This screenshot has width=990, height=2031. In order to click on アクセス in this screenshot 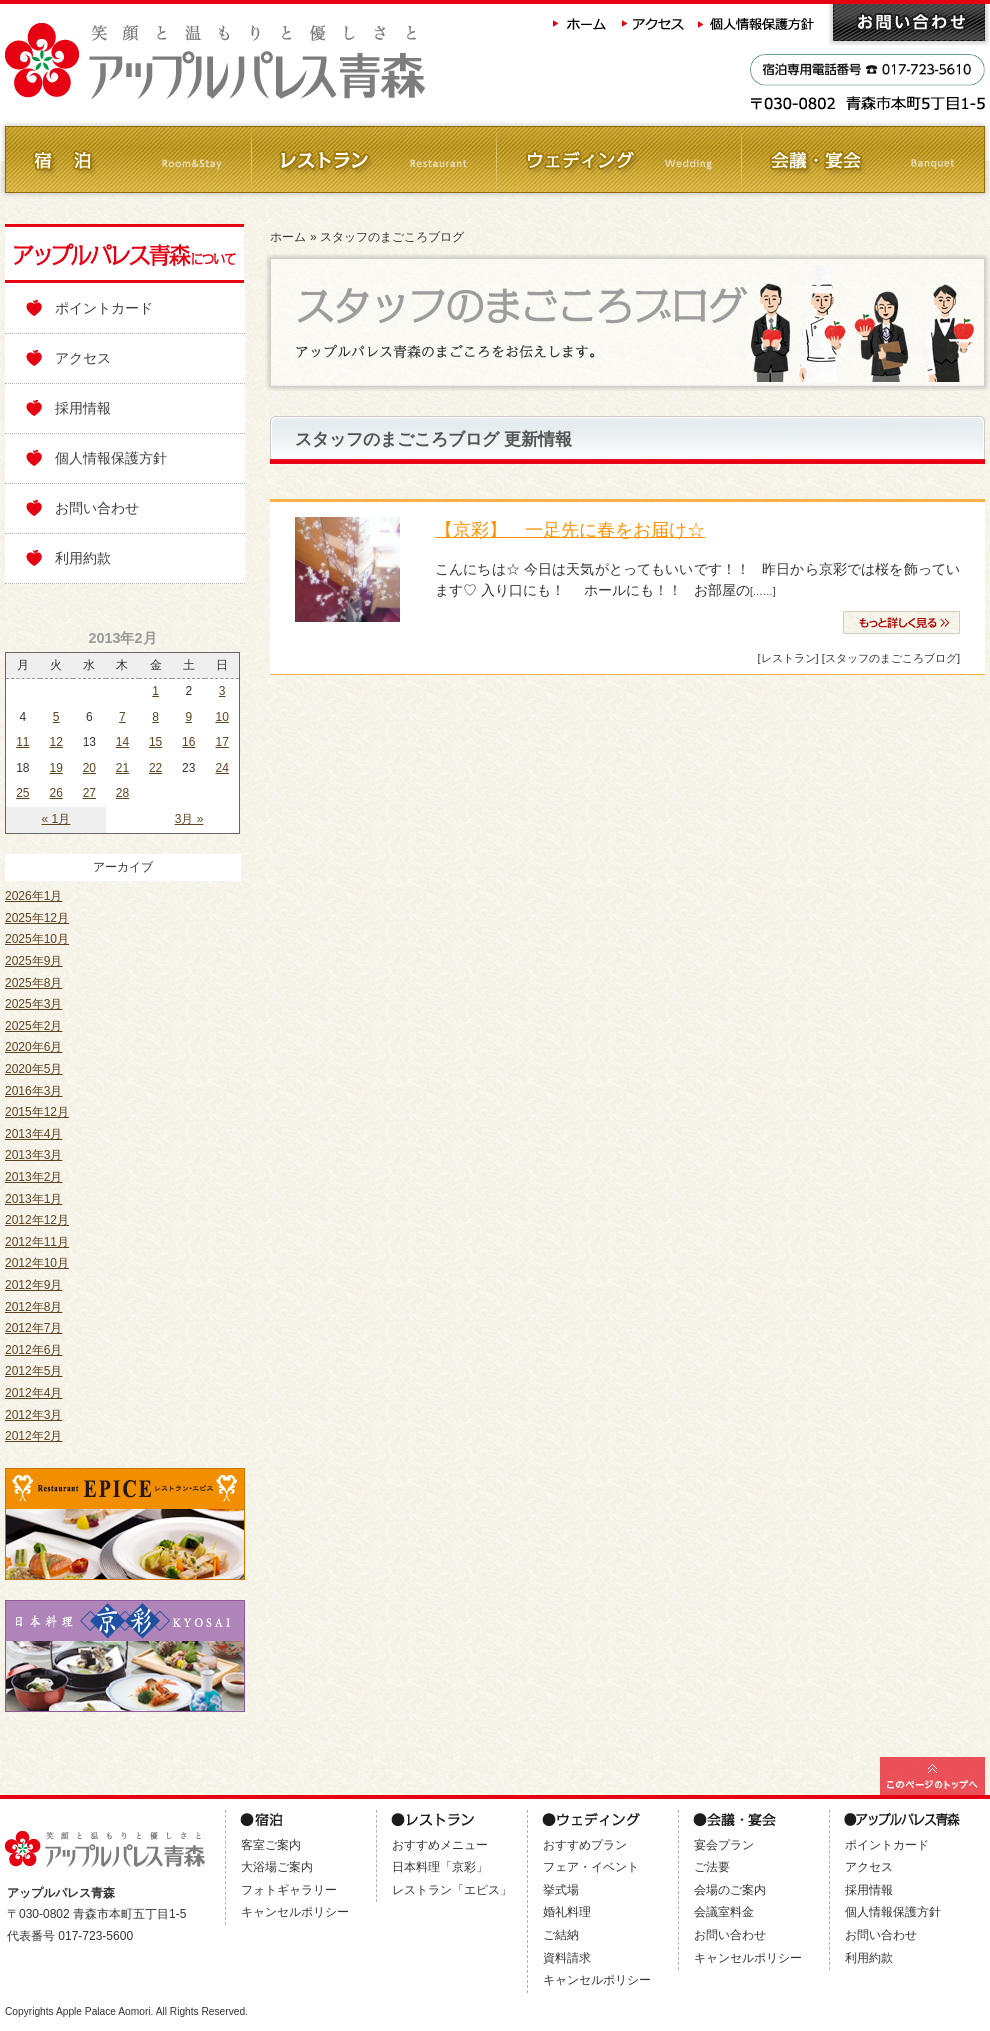, I will do `click(654, 22)`.